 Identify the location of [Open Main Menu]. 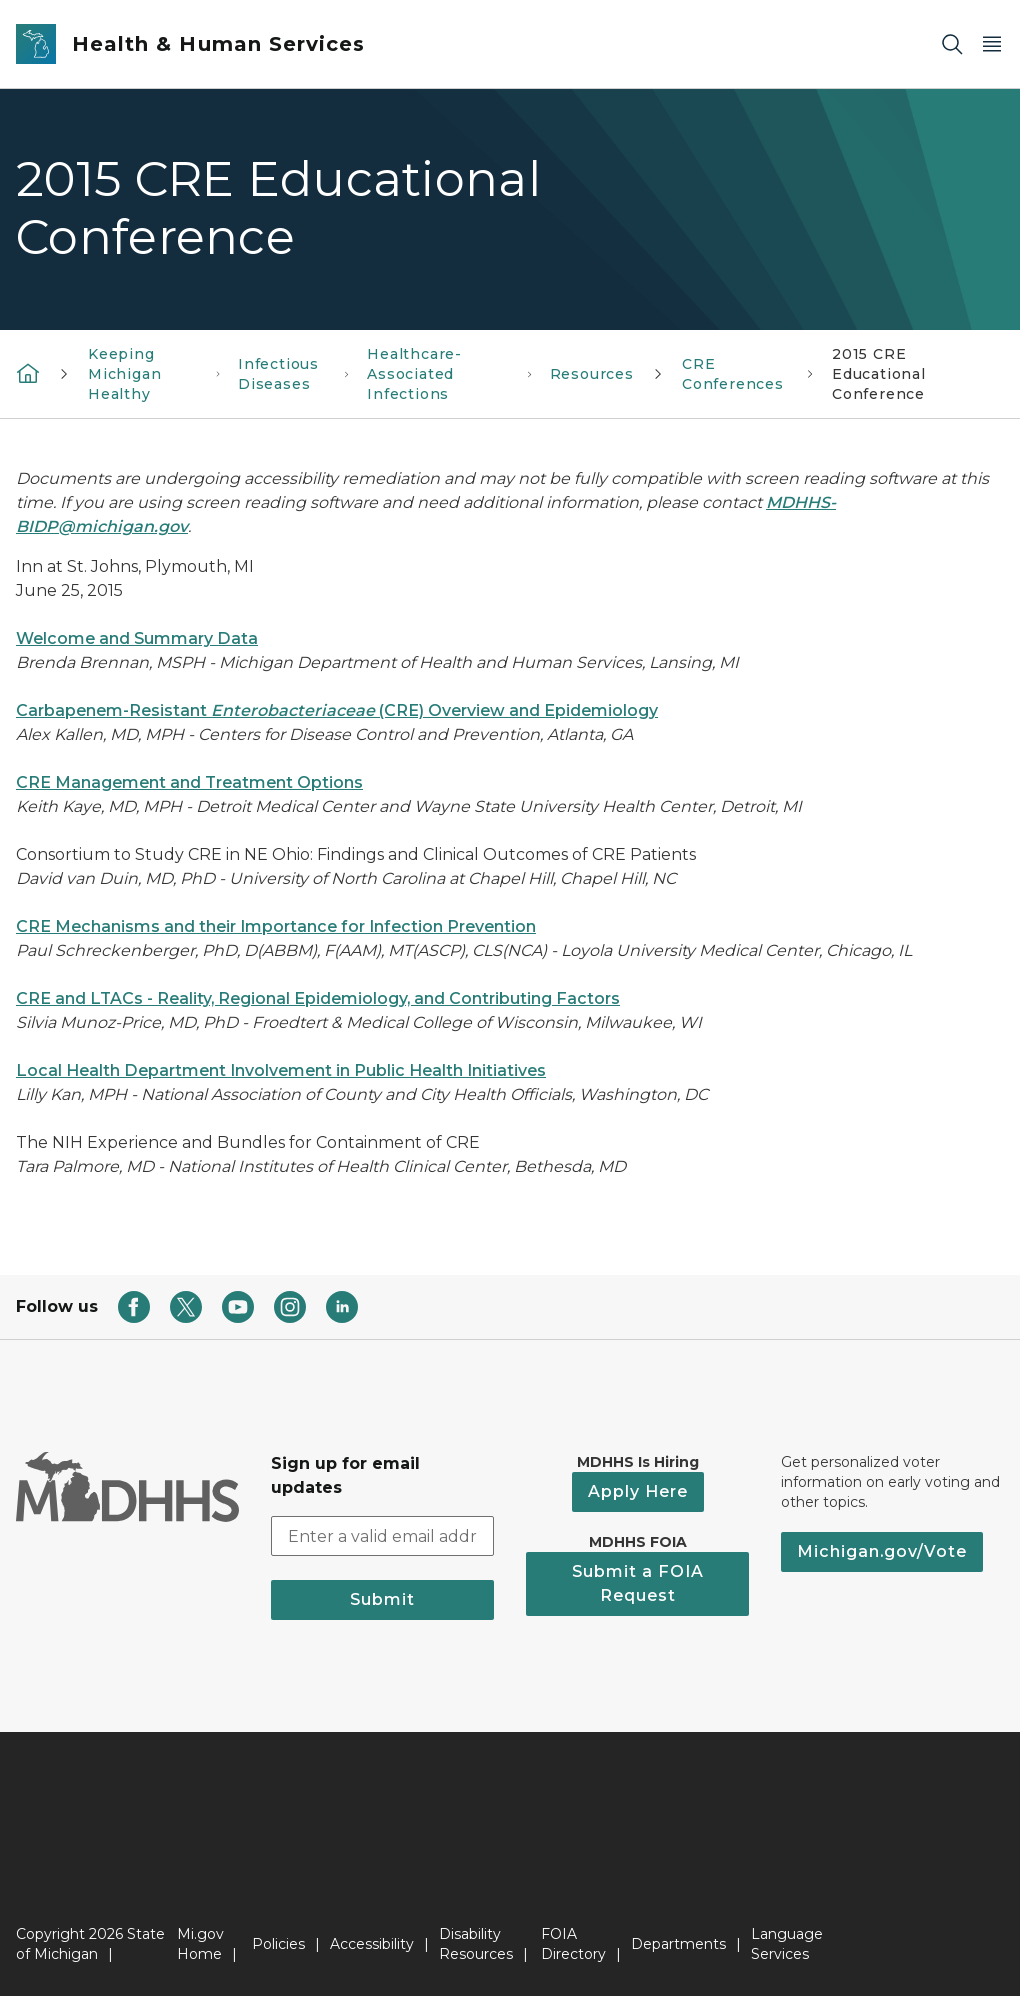
(992, 44).